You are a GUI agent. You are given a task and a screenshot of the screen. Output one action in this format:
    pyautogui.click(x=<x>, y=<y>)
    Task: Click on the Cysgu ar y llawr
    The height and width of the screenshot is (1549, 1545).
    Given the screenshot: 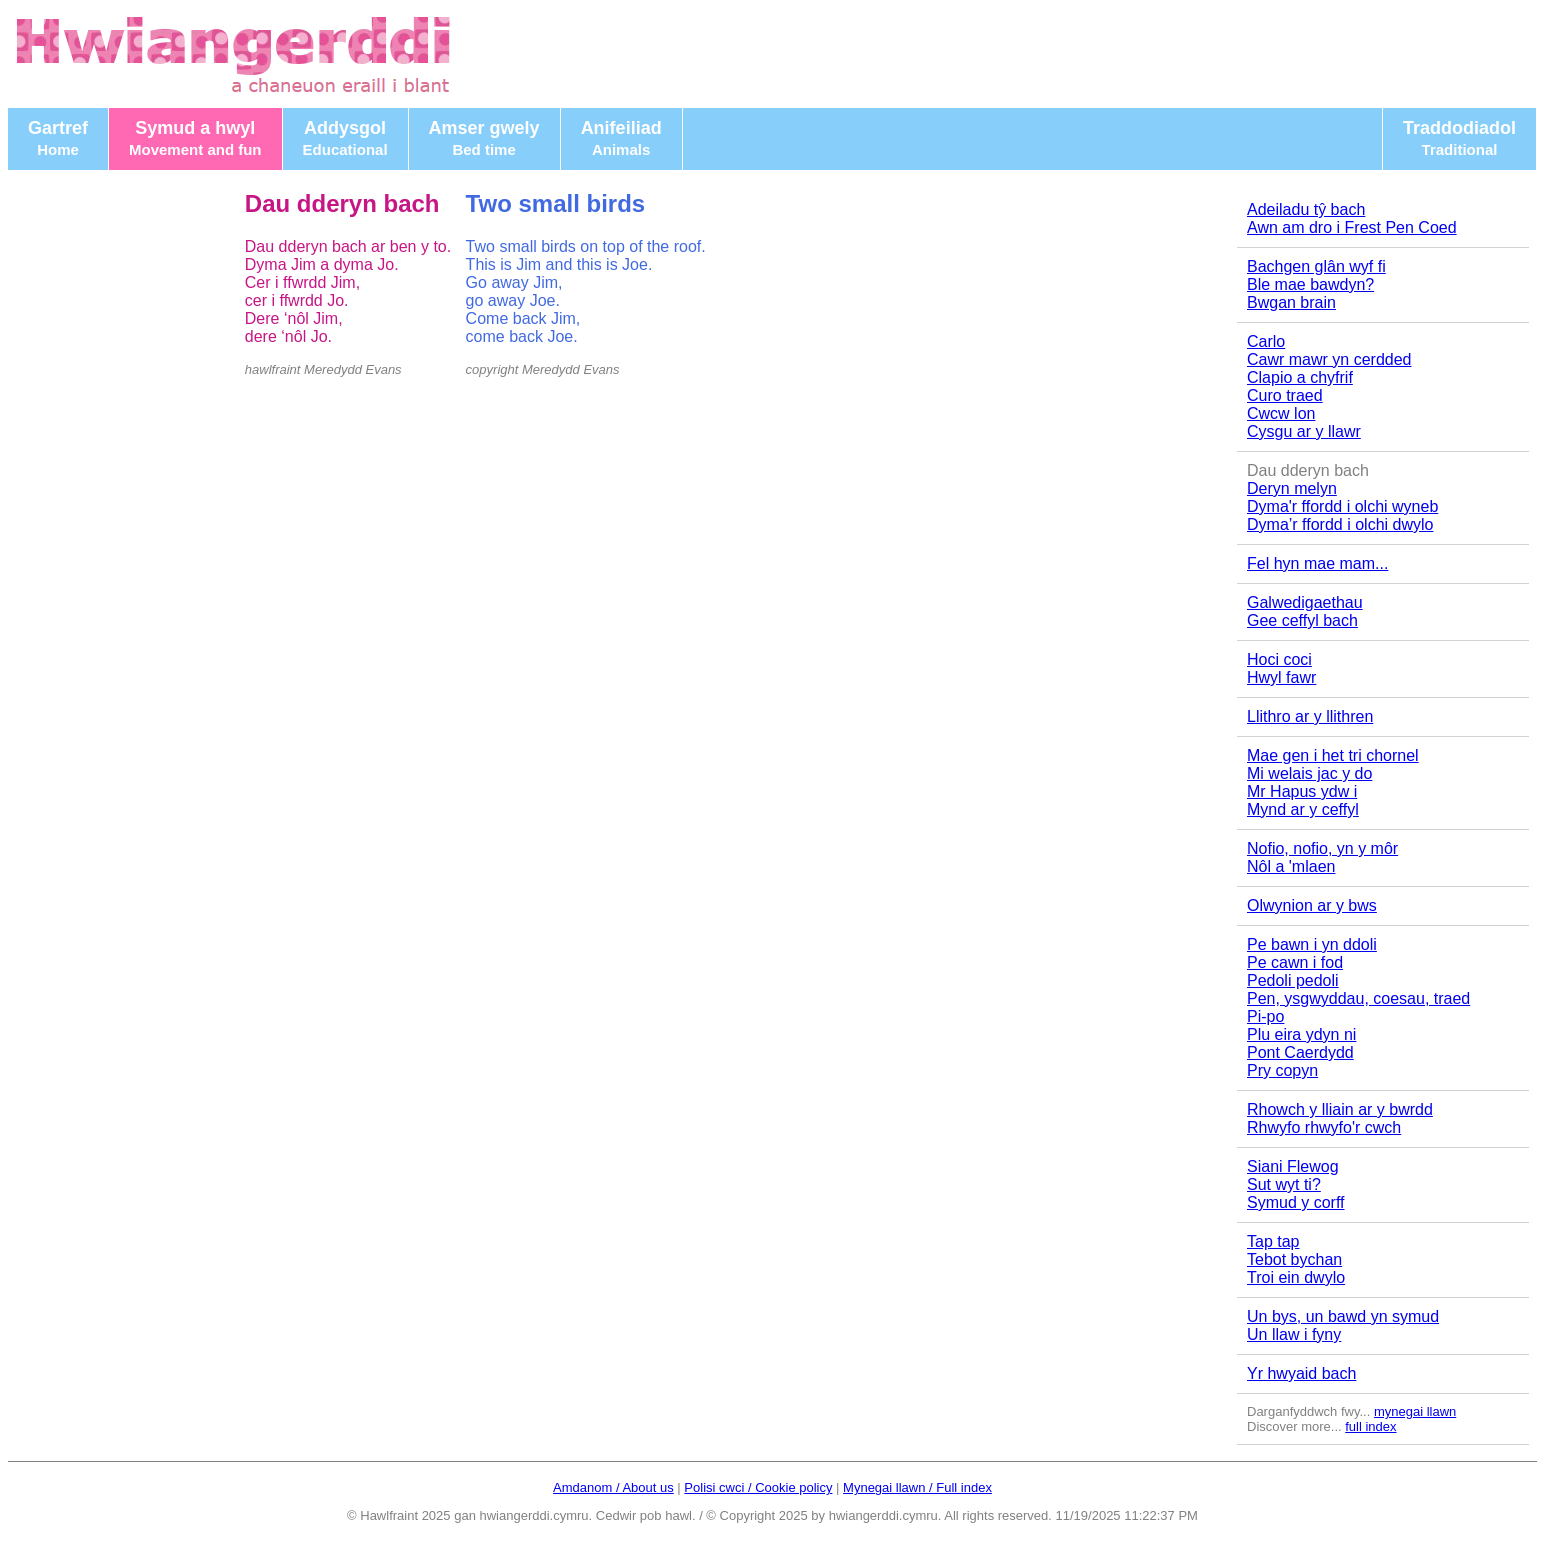 What is the action you would take?
    pyautogui.click(x=1304, y=431)
    